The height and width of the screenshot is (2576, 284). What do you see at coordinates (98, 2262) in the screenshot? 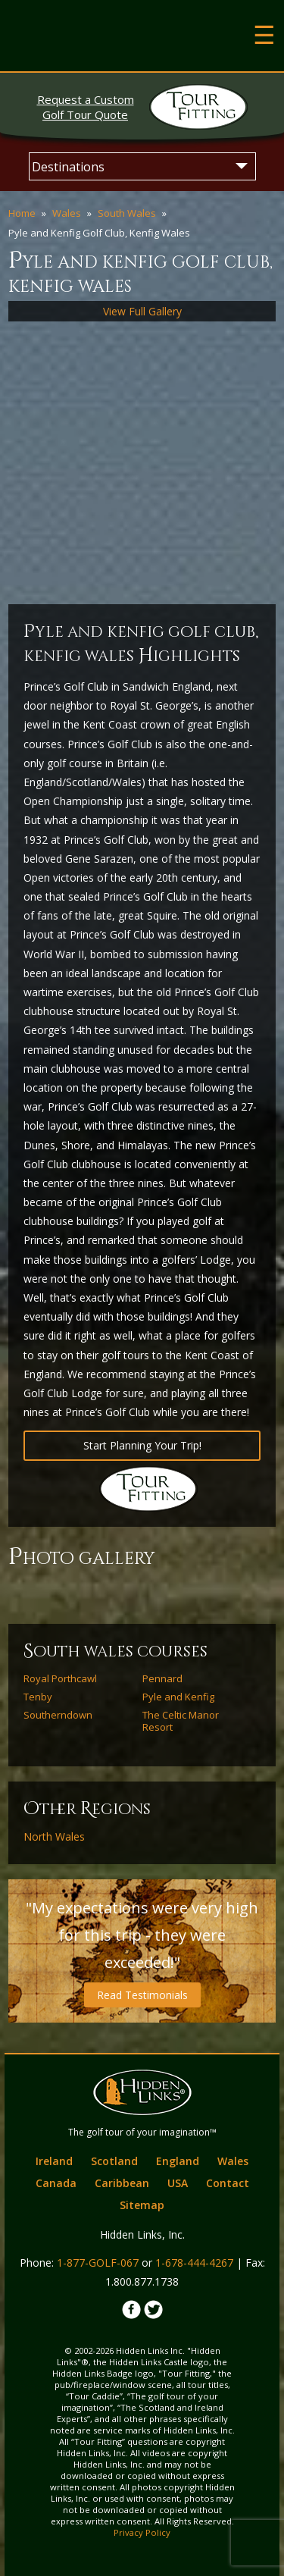
I see `1-877-GOLF-067` at bounding box center [98, 2262].